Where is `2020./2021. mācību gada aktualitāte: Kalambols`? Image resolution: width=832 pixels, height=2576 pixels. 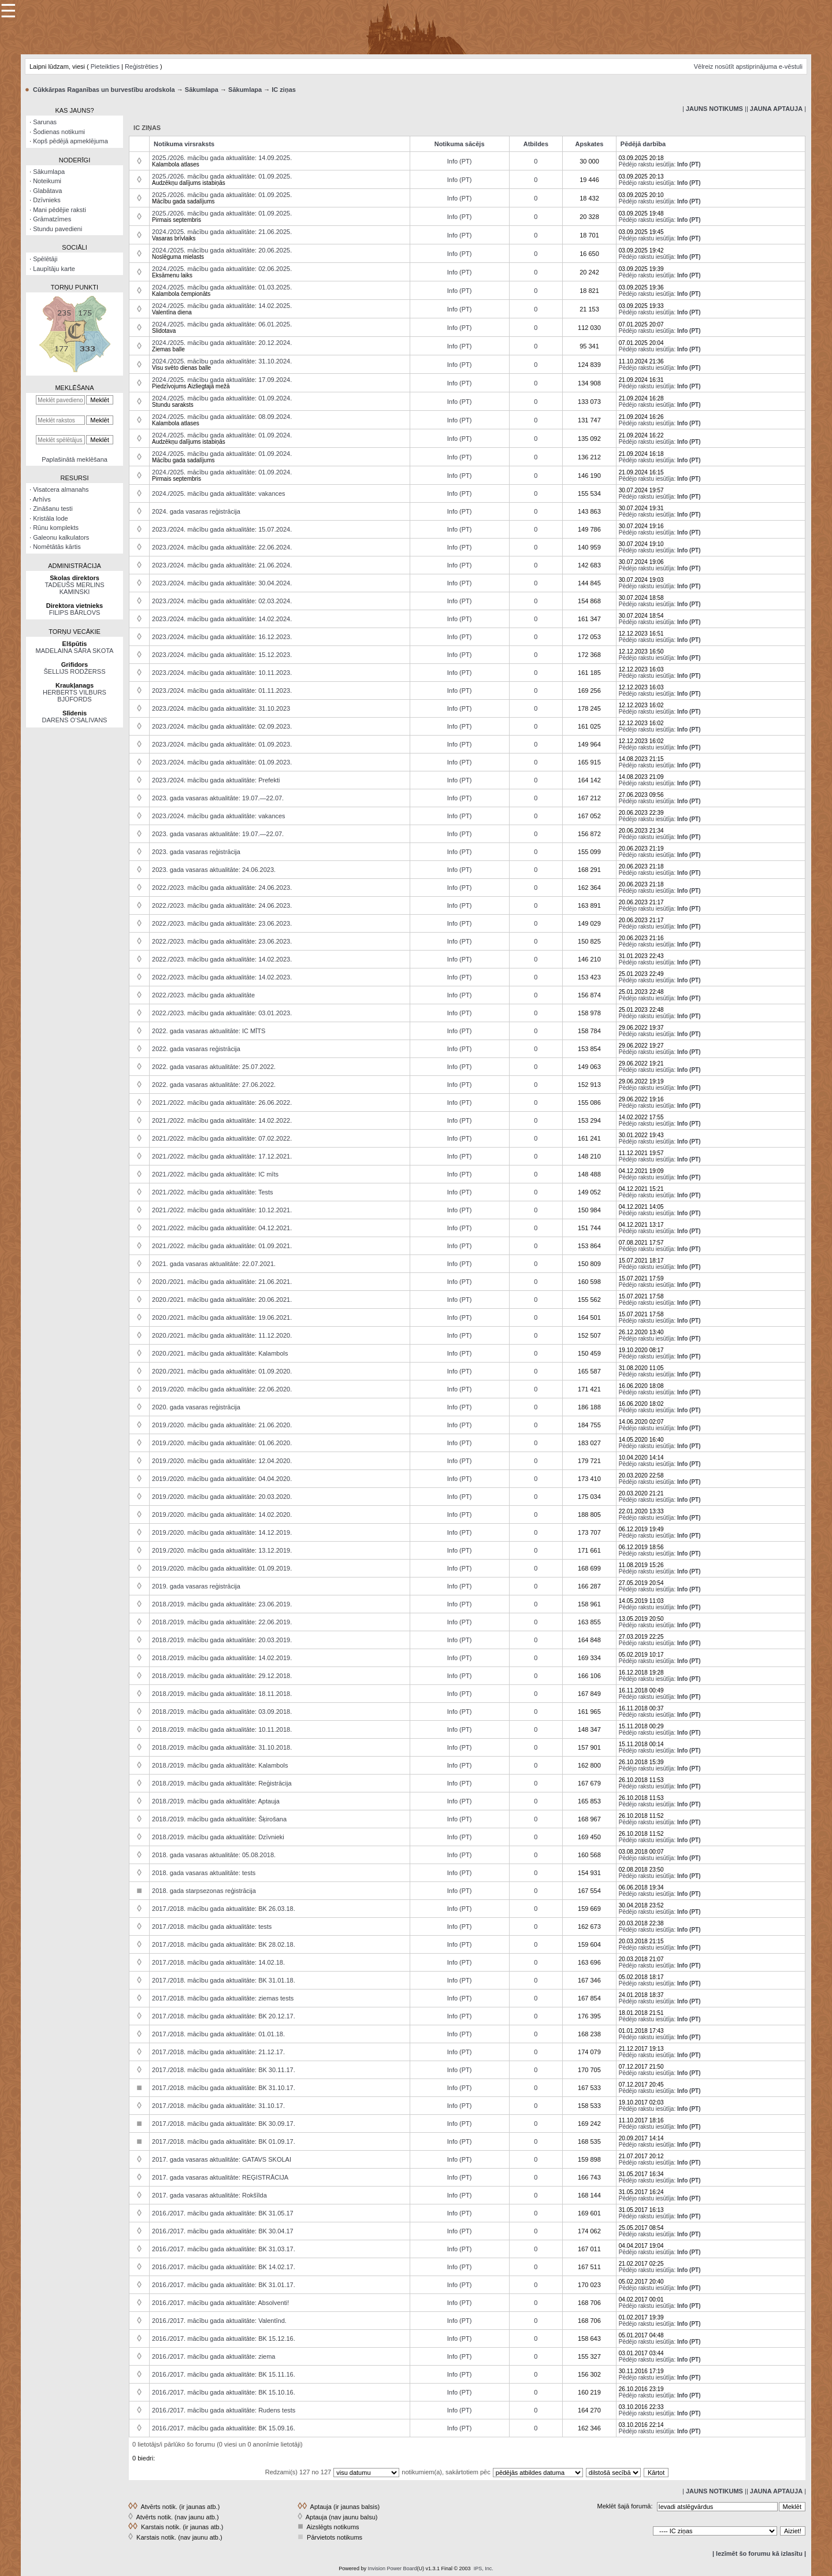 2020./2021. mācību gada aktualitāte: Kalambols is located at coordinates (220, 1353).